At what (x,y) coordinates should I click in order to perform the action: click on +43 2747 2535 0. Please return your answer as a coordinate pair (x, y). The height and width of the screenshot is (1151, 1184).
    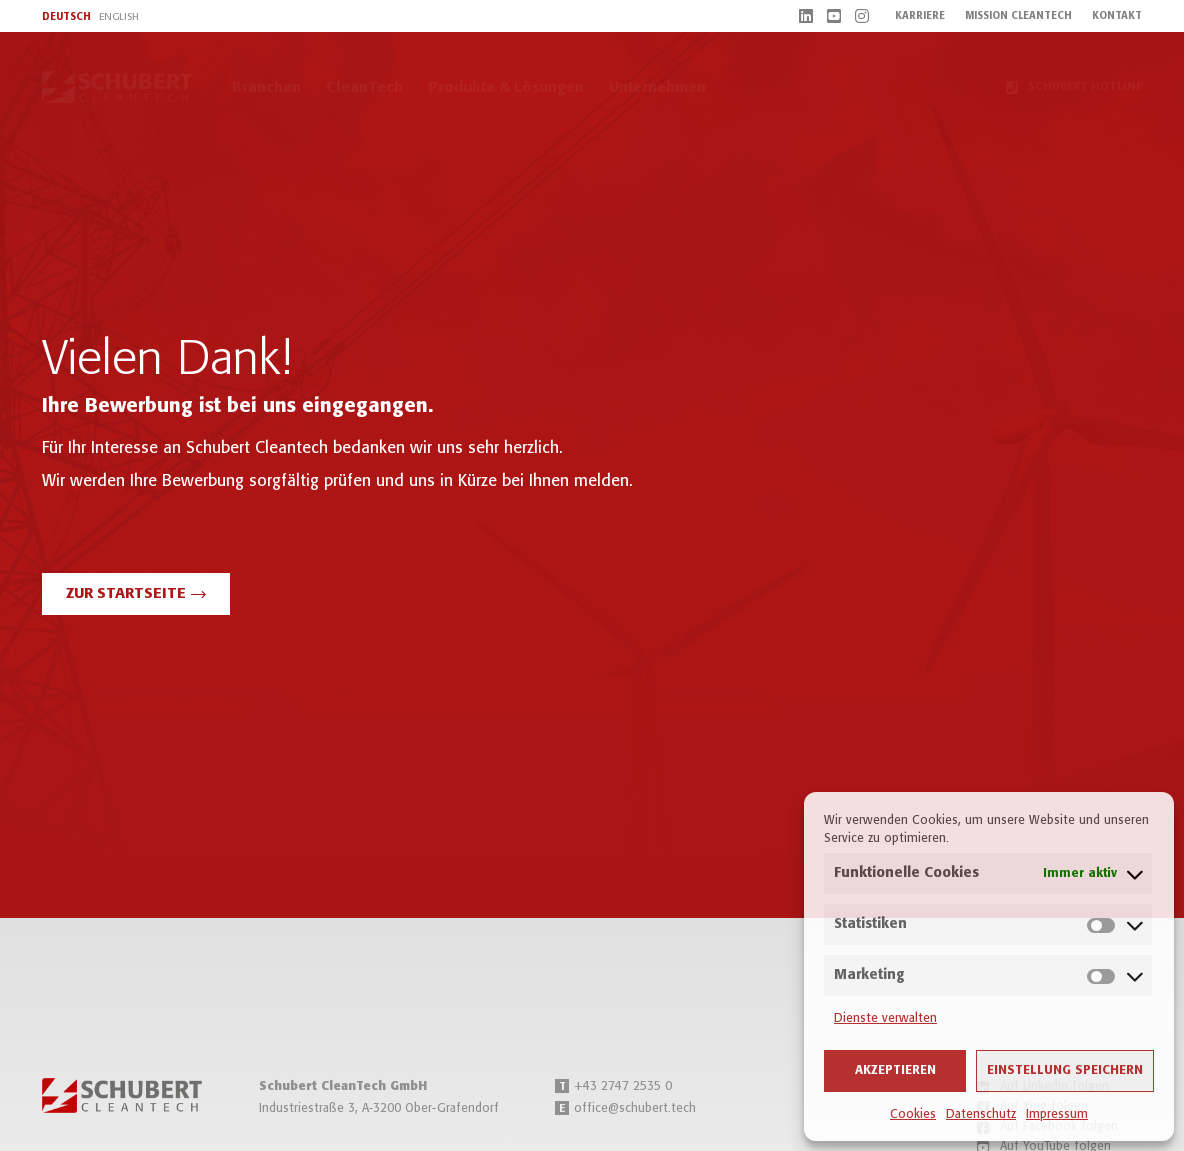
    Looking at the image, I should click on (613, 1086).